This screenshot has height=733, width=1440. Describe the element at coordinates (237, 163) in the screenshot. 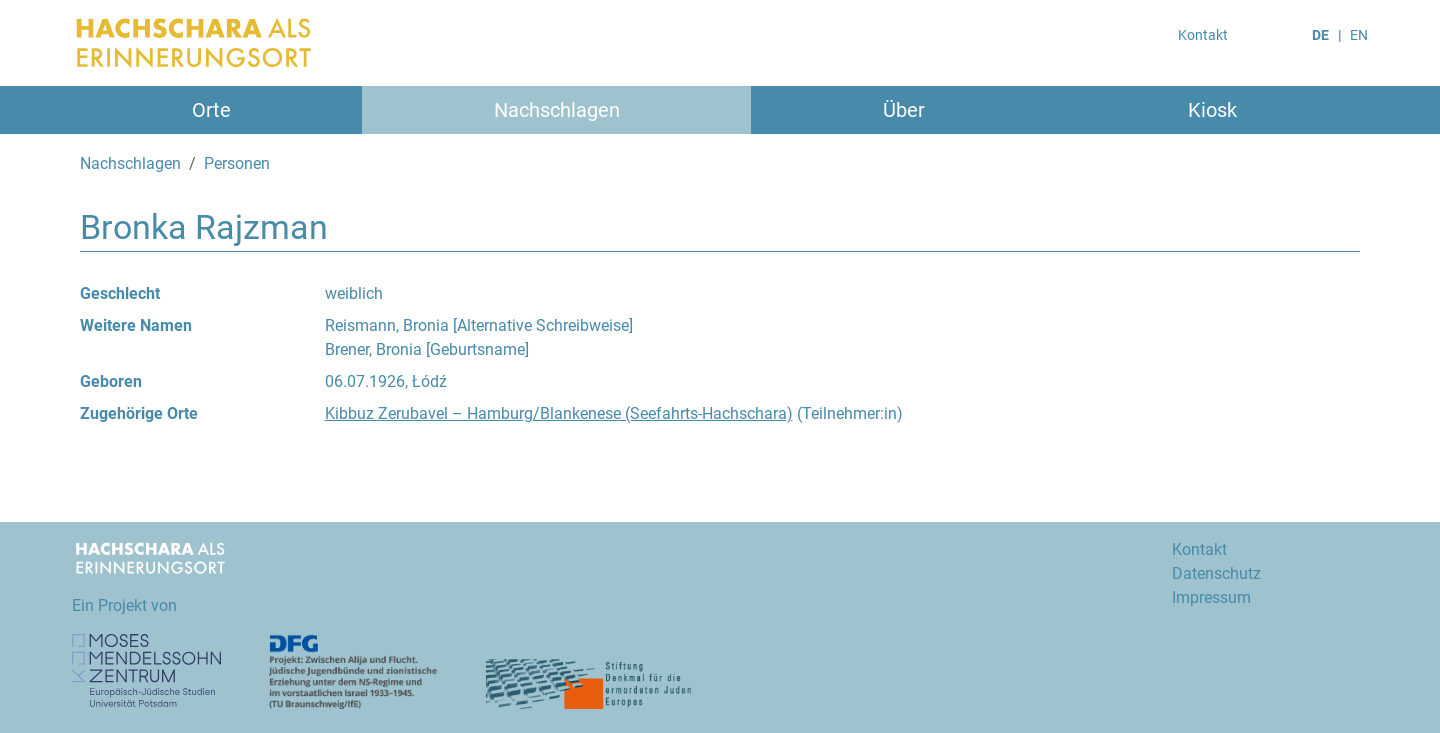

I see `Personen` at that location.